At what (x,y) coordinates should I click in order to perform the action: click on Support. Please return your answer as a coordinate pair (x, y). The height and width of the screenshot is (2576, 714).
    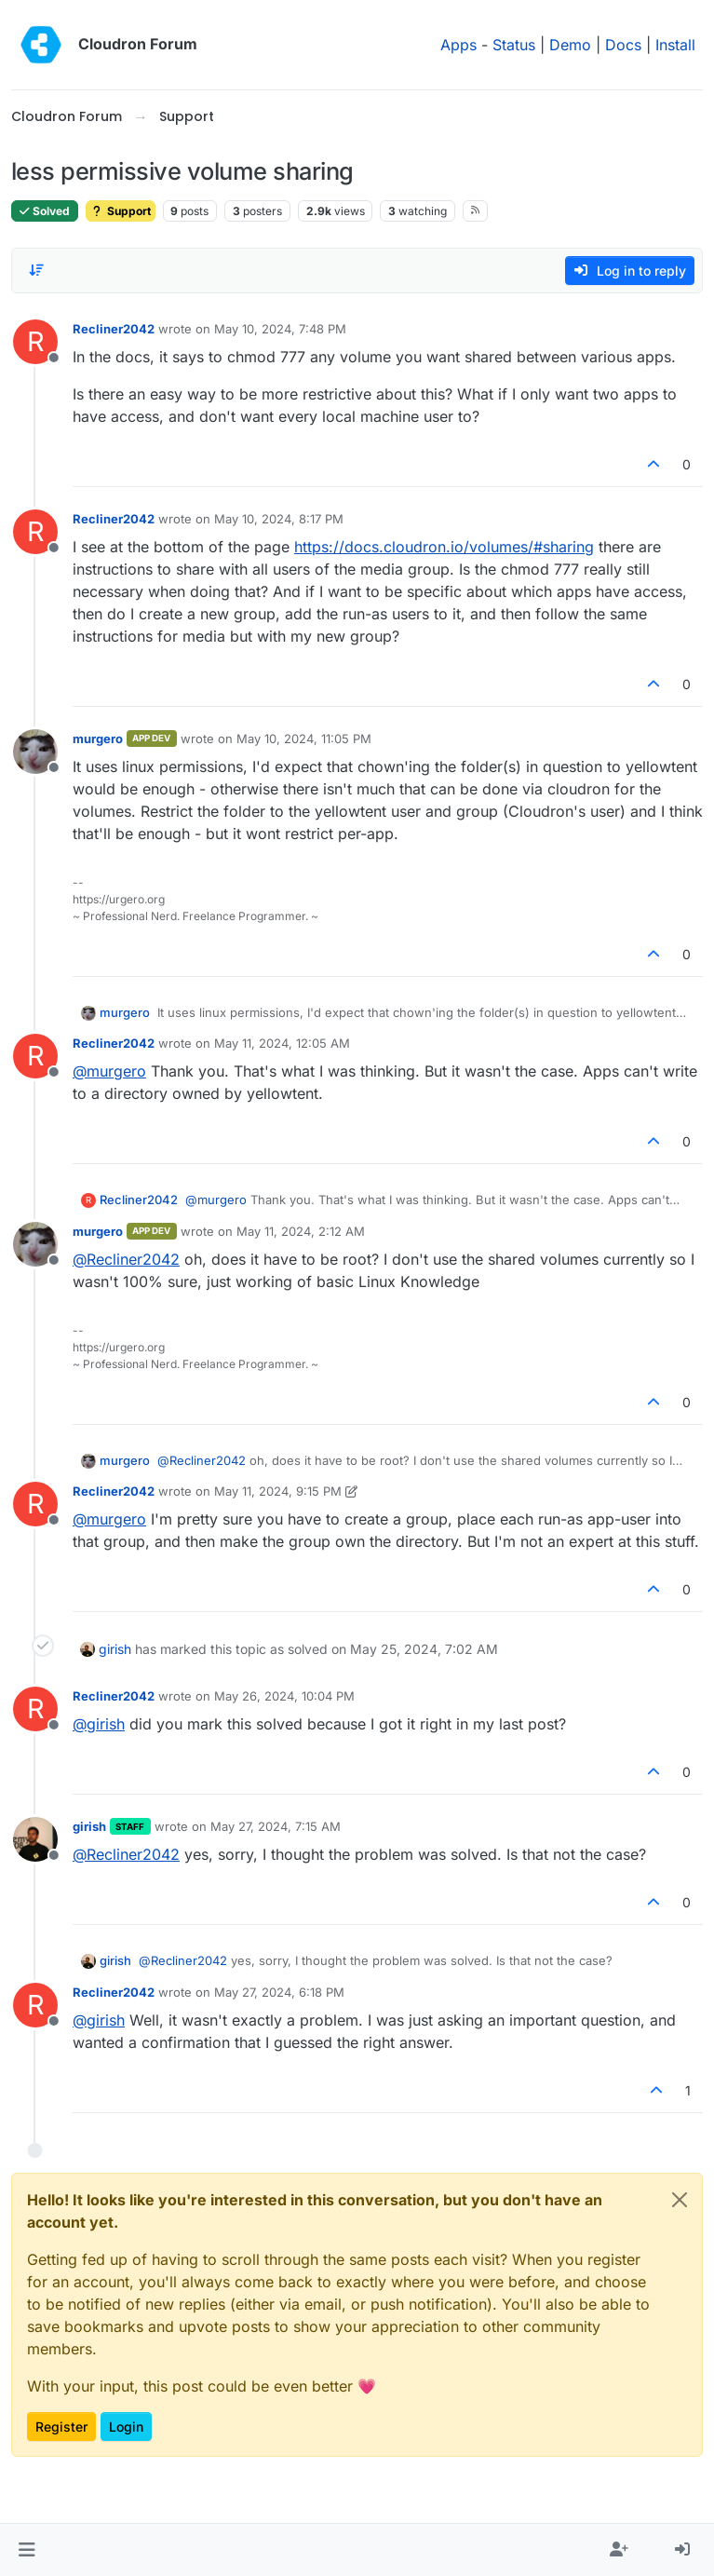
    Looking at the image, I should click on (120, 211).